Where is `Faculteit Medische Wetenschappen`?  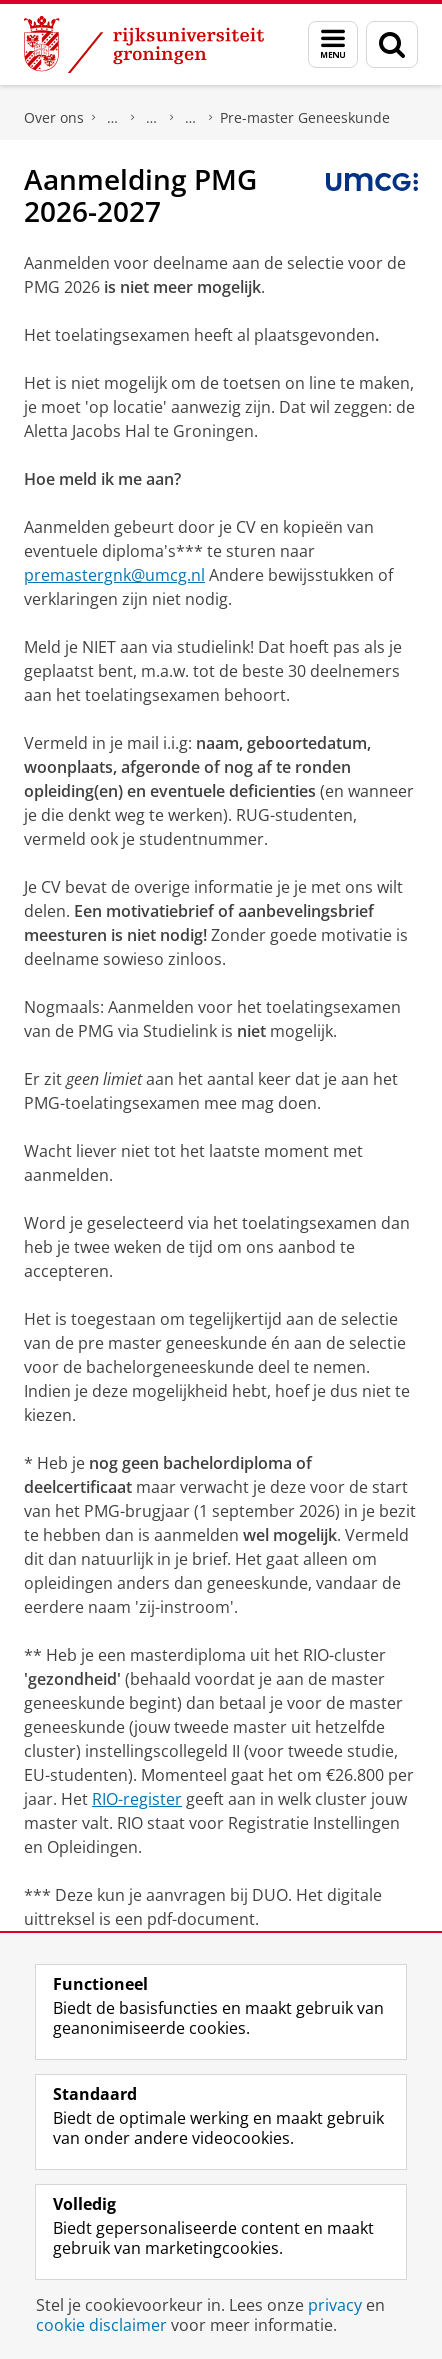 Faculteit Medische Wetenschappen is located at coordinates (113, 118).